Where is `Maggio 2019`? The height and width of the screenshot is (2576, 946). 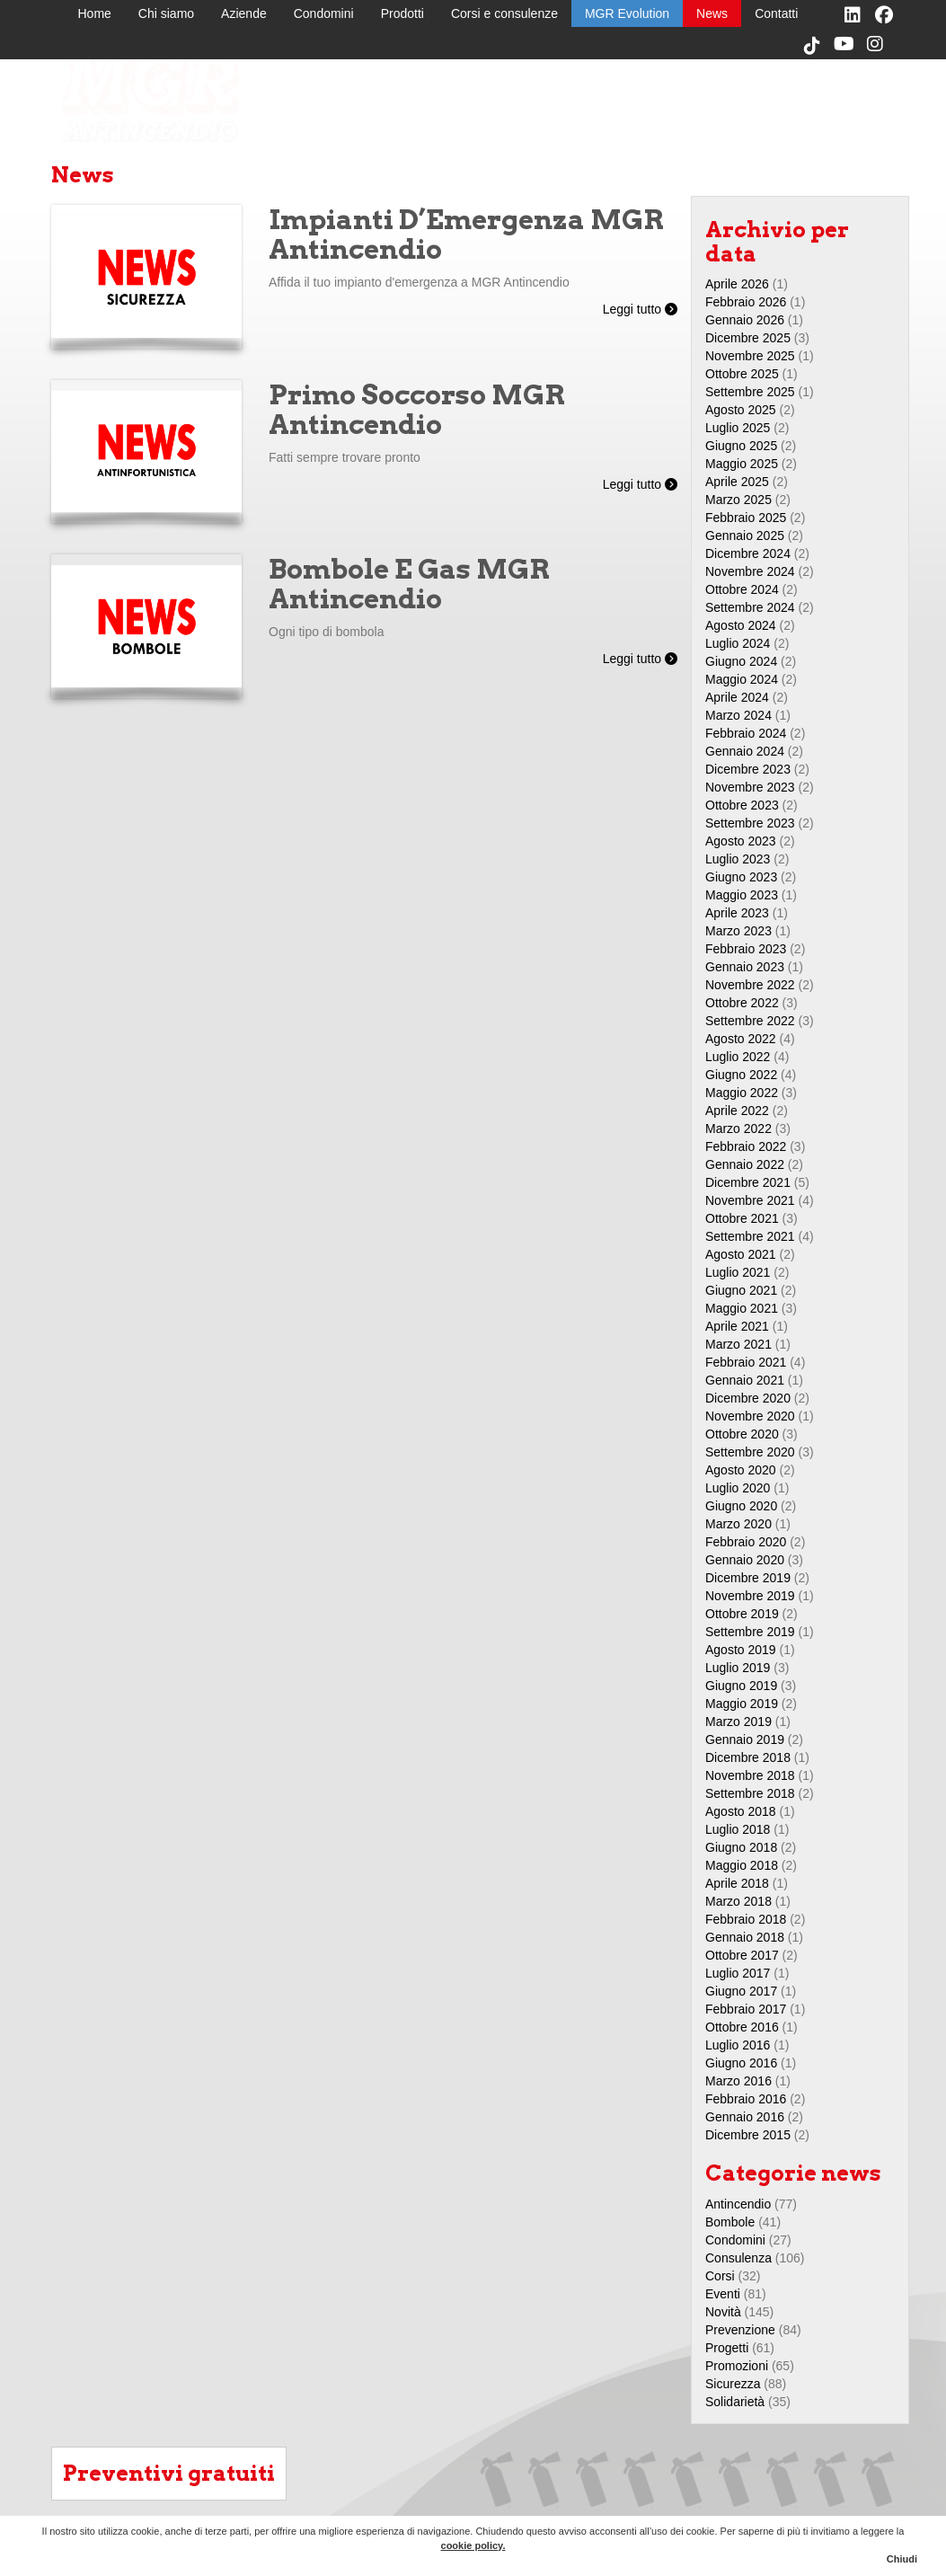
Maggio 2019 is located at coordinates (741, 1703).